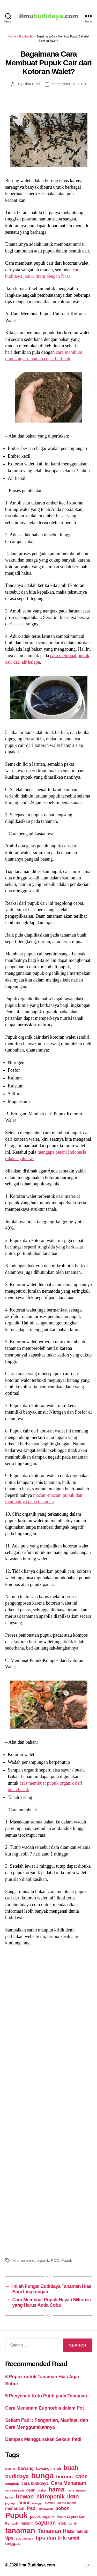 The image size is (97, 2576). Describe the element at coordinates (68, 2483) in the screenshot. I see `Cara Menanam [Cara Menanam (61 items)]` at that location.